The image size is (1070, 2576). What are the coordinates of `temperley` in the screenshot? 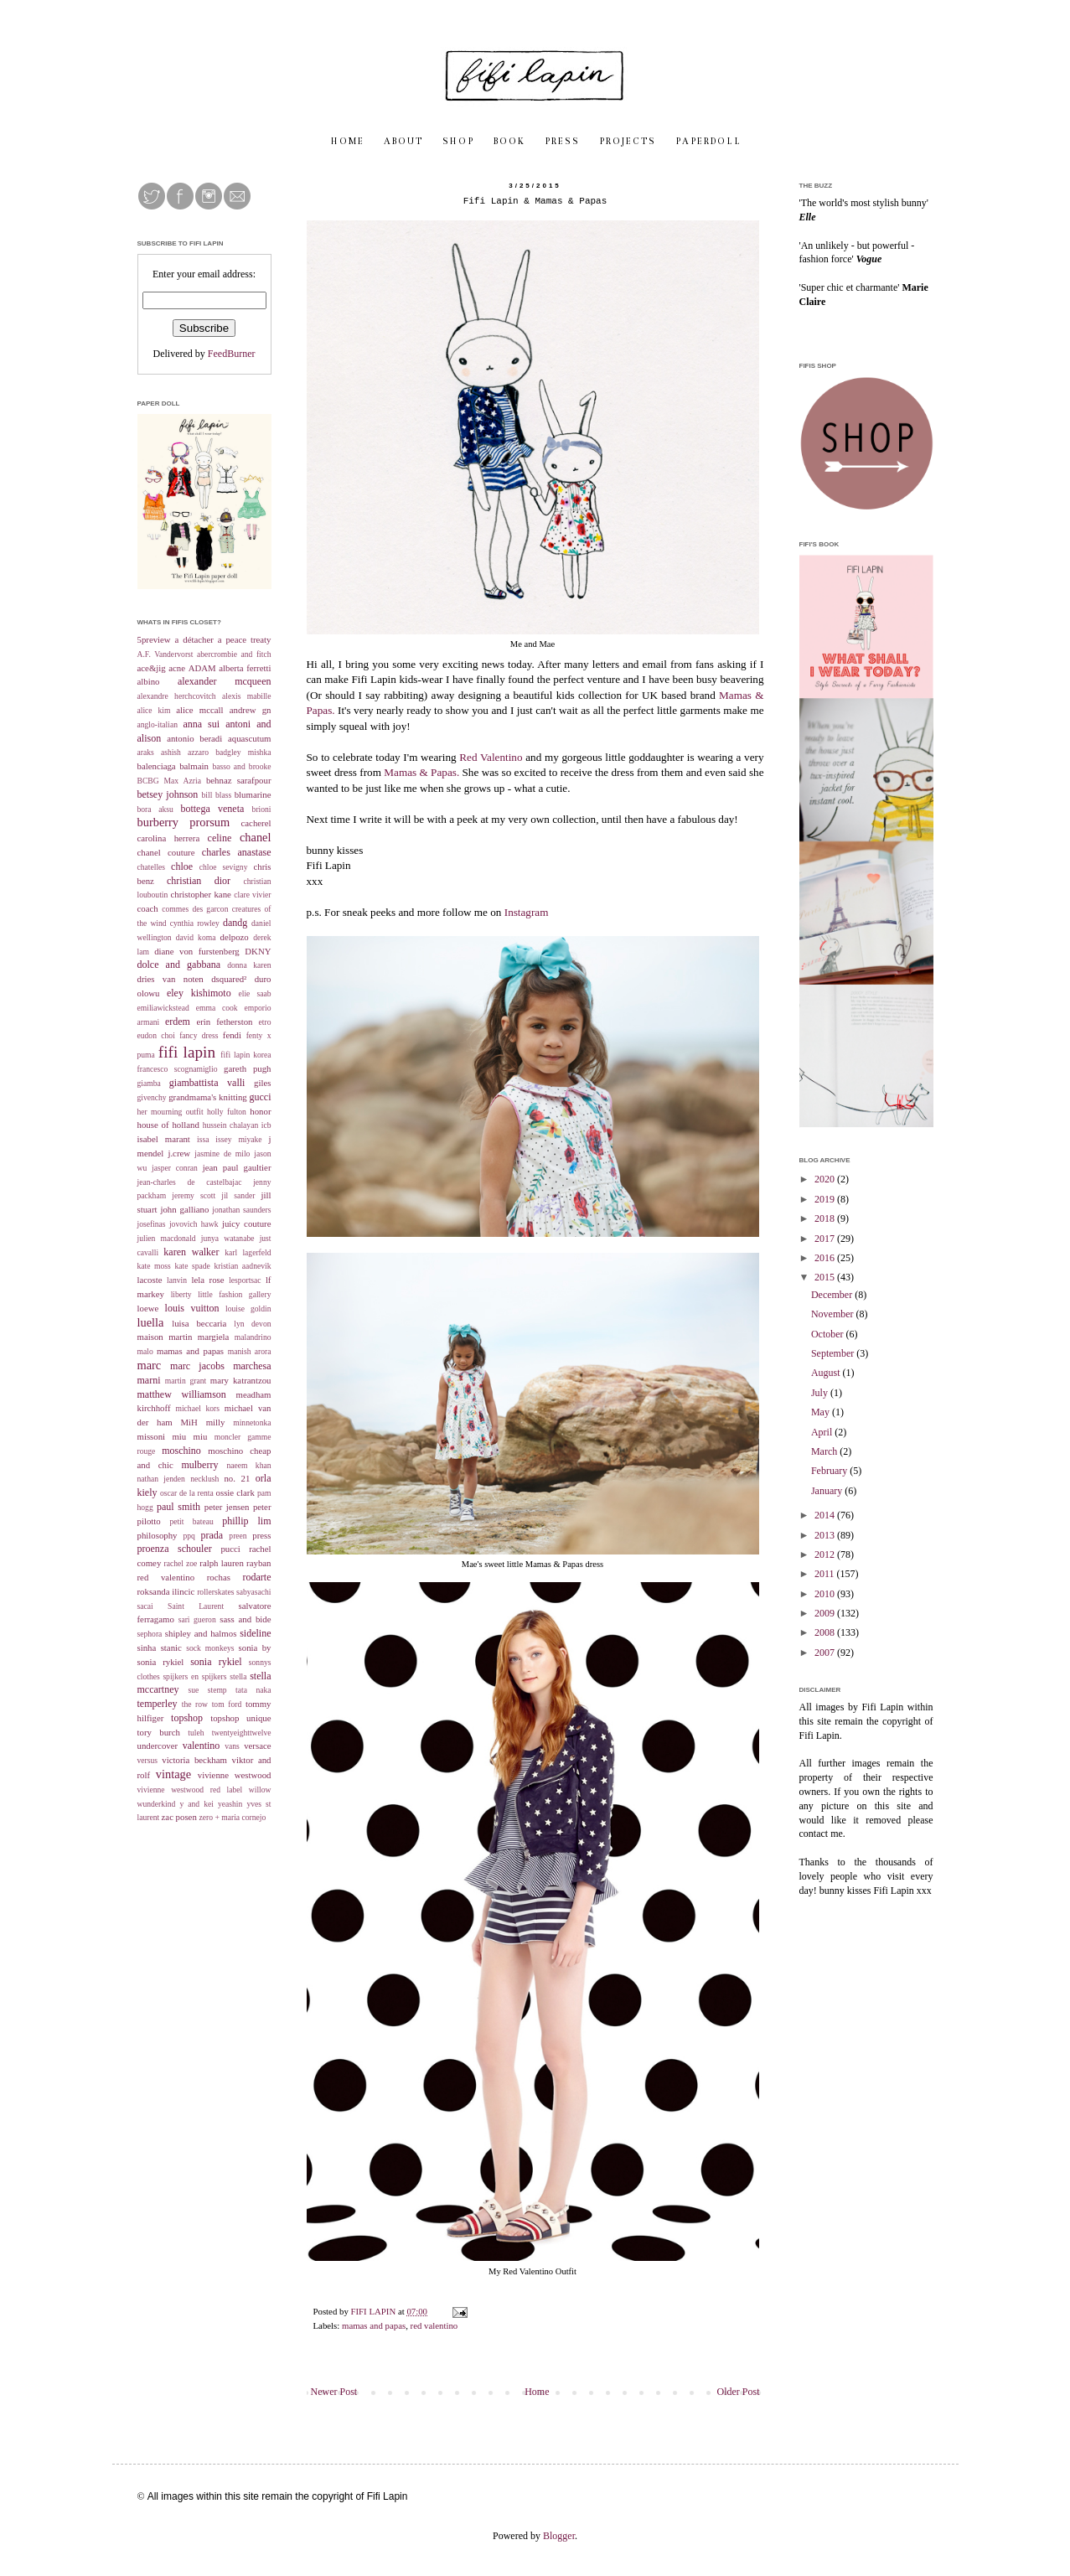 It's located at (157, 1704).